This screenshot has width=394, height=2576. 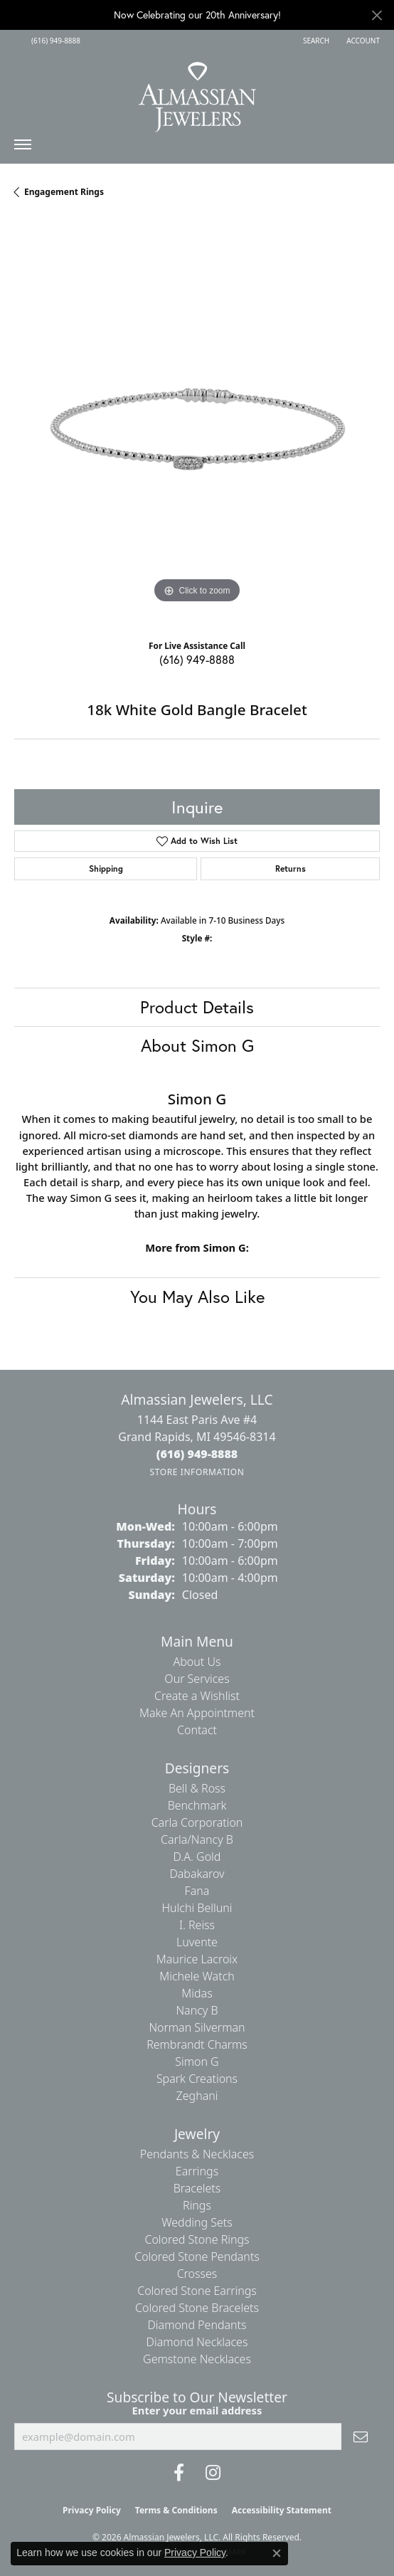 I want to click on Carla Corporation [menuitem], so click(x=197, y=1822).